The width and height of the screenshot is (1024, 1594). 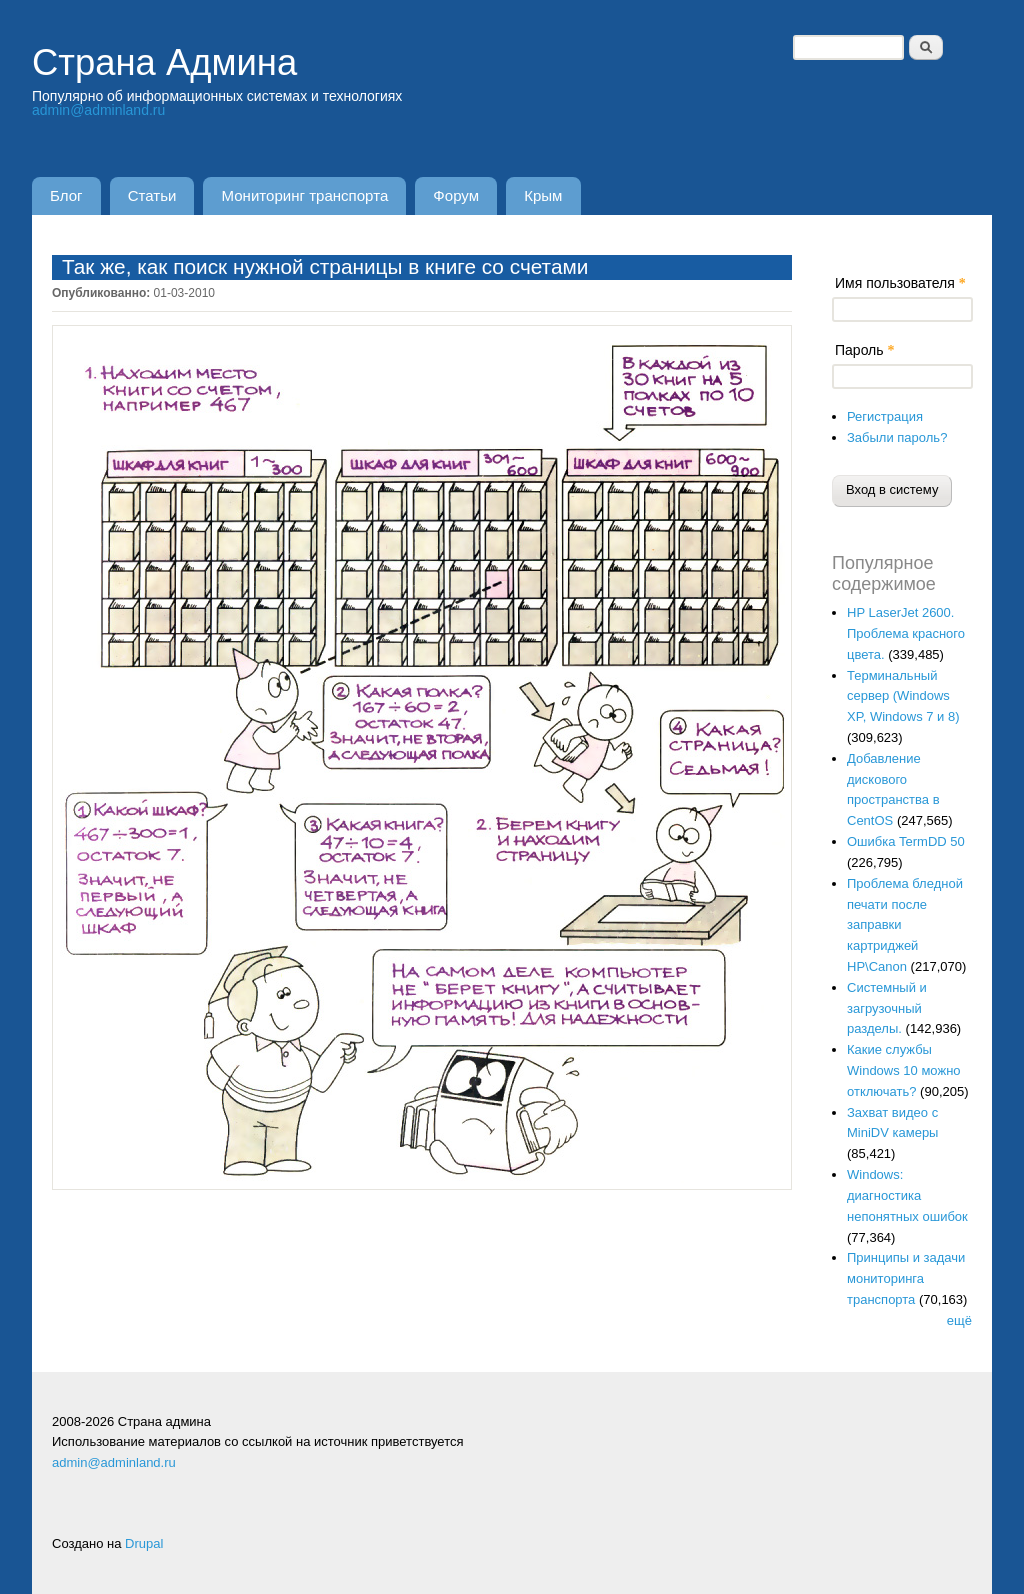 What do you see at coordinates (904, 1070) in the screenshot?
I see `Какие службы Windows 10 можно отключать?` at bounding box center [904, 1070].